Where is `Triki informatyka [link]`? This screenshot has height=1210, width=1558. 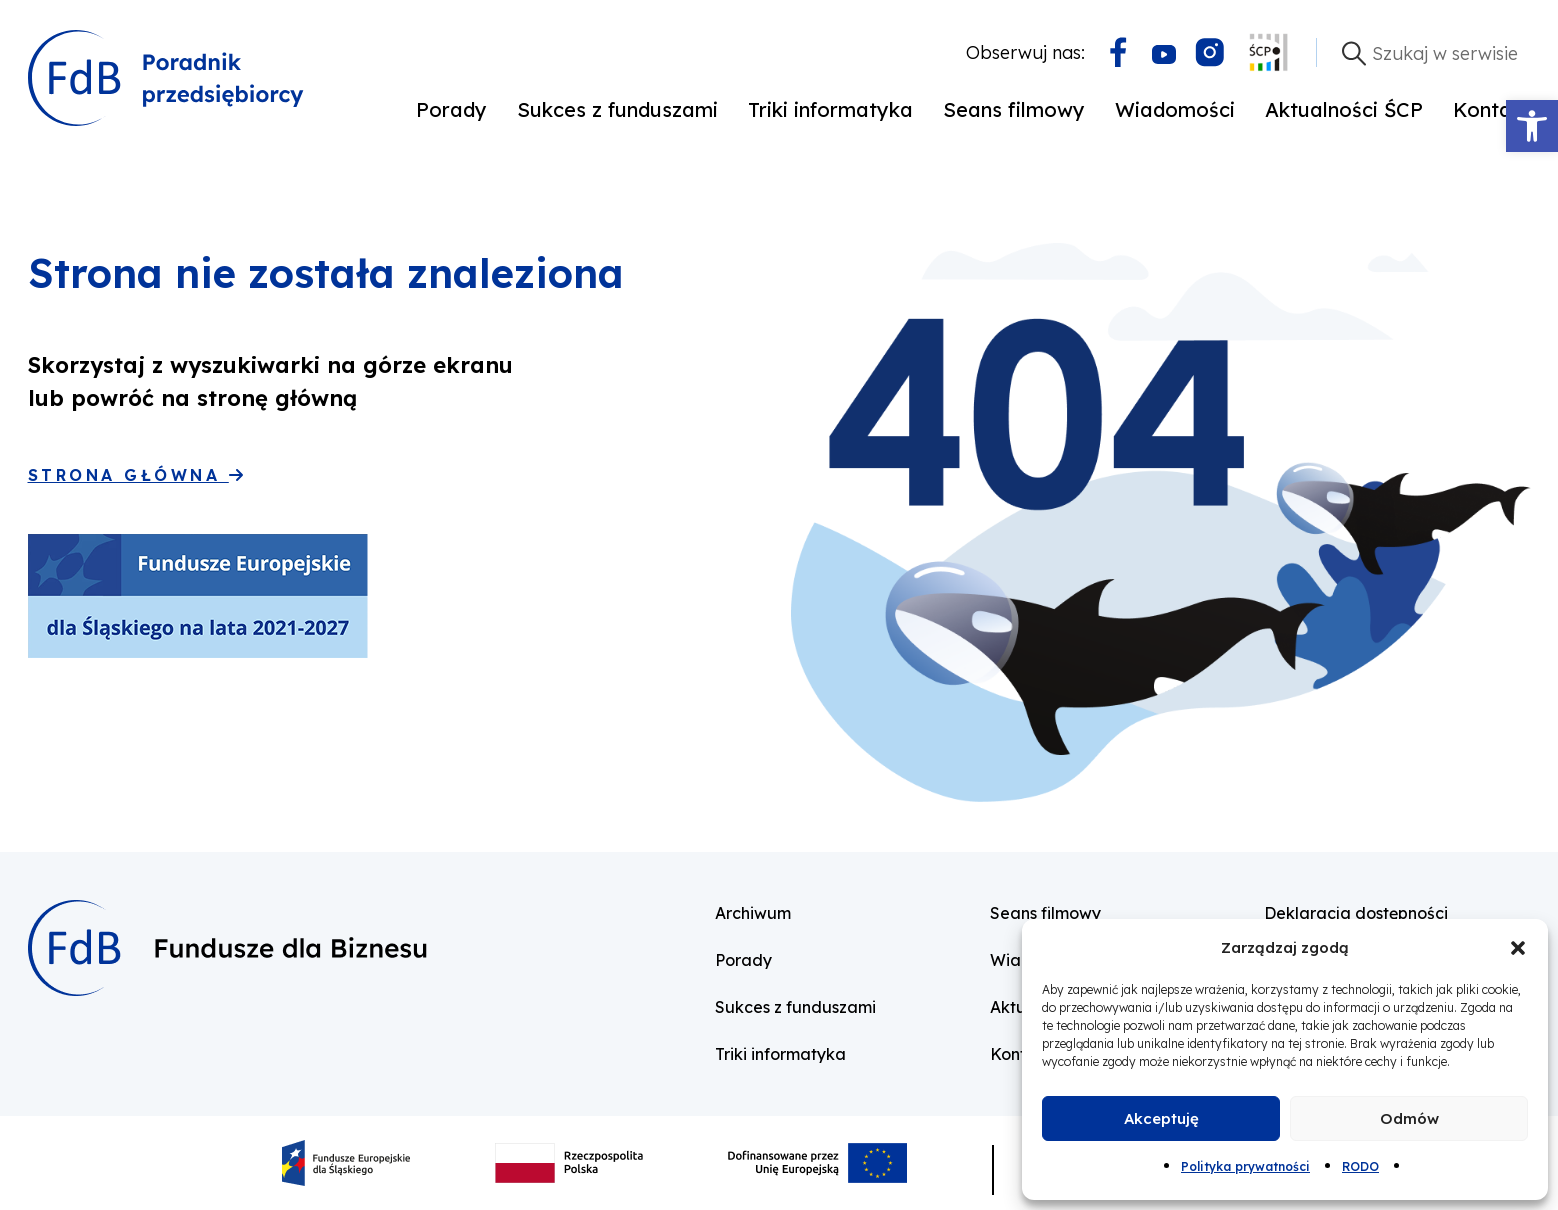
Triki informatyka [link] is located at coordinates (830, 109).